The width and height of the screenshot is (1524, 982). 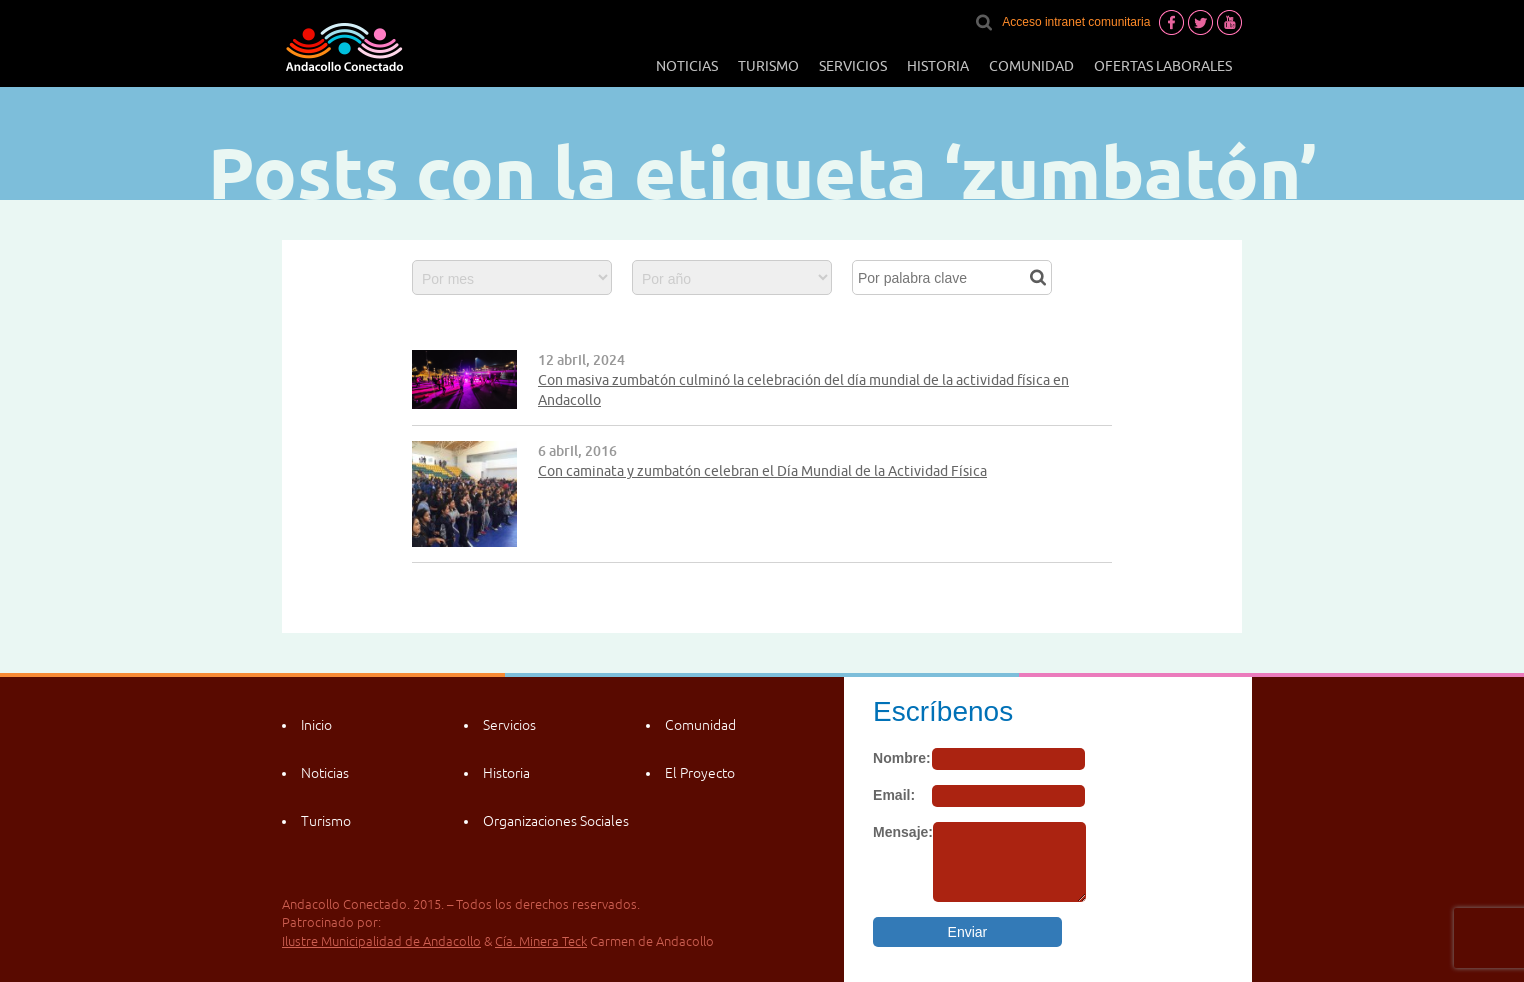 I want to click on Email:, so click(x=894, y=795).